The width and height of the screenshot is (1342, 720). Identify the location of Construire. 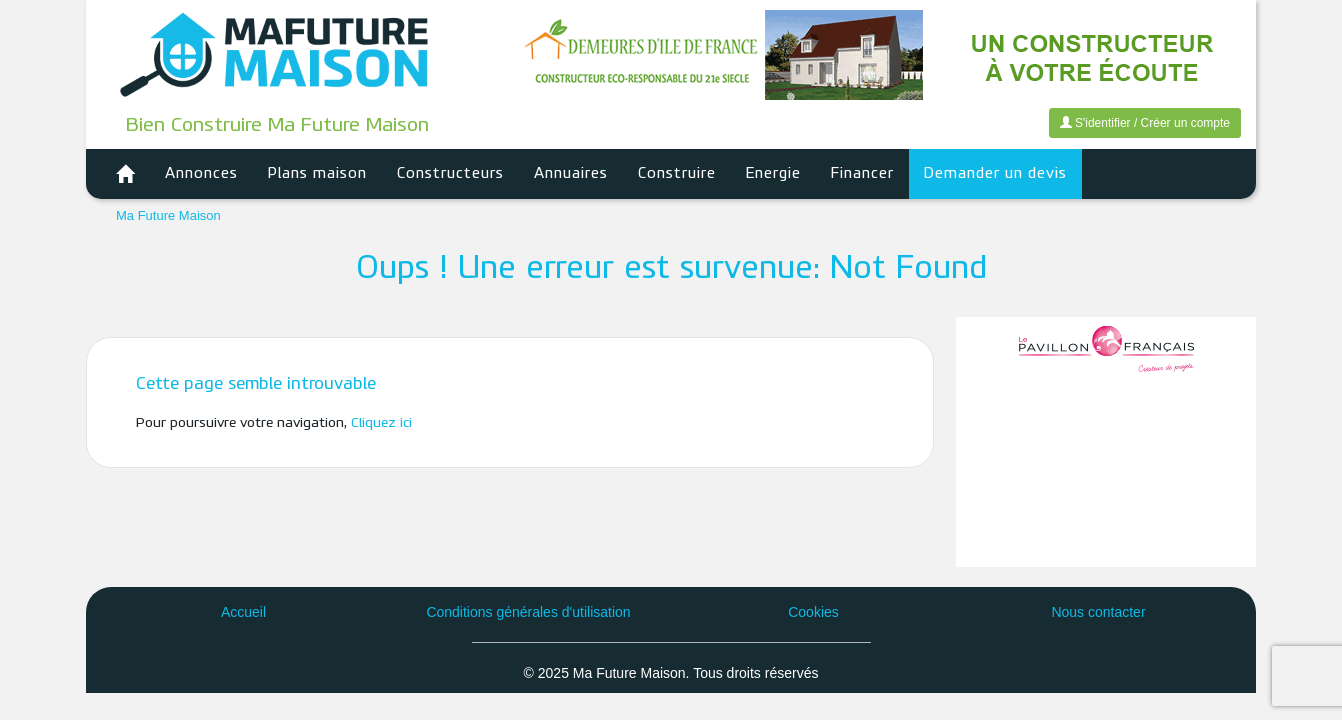
(677, 174).